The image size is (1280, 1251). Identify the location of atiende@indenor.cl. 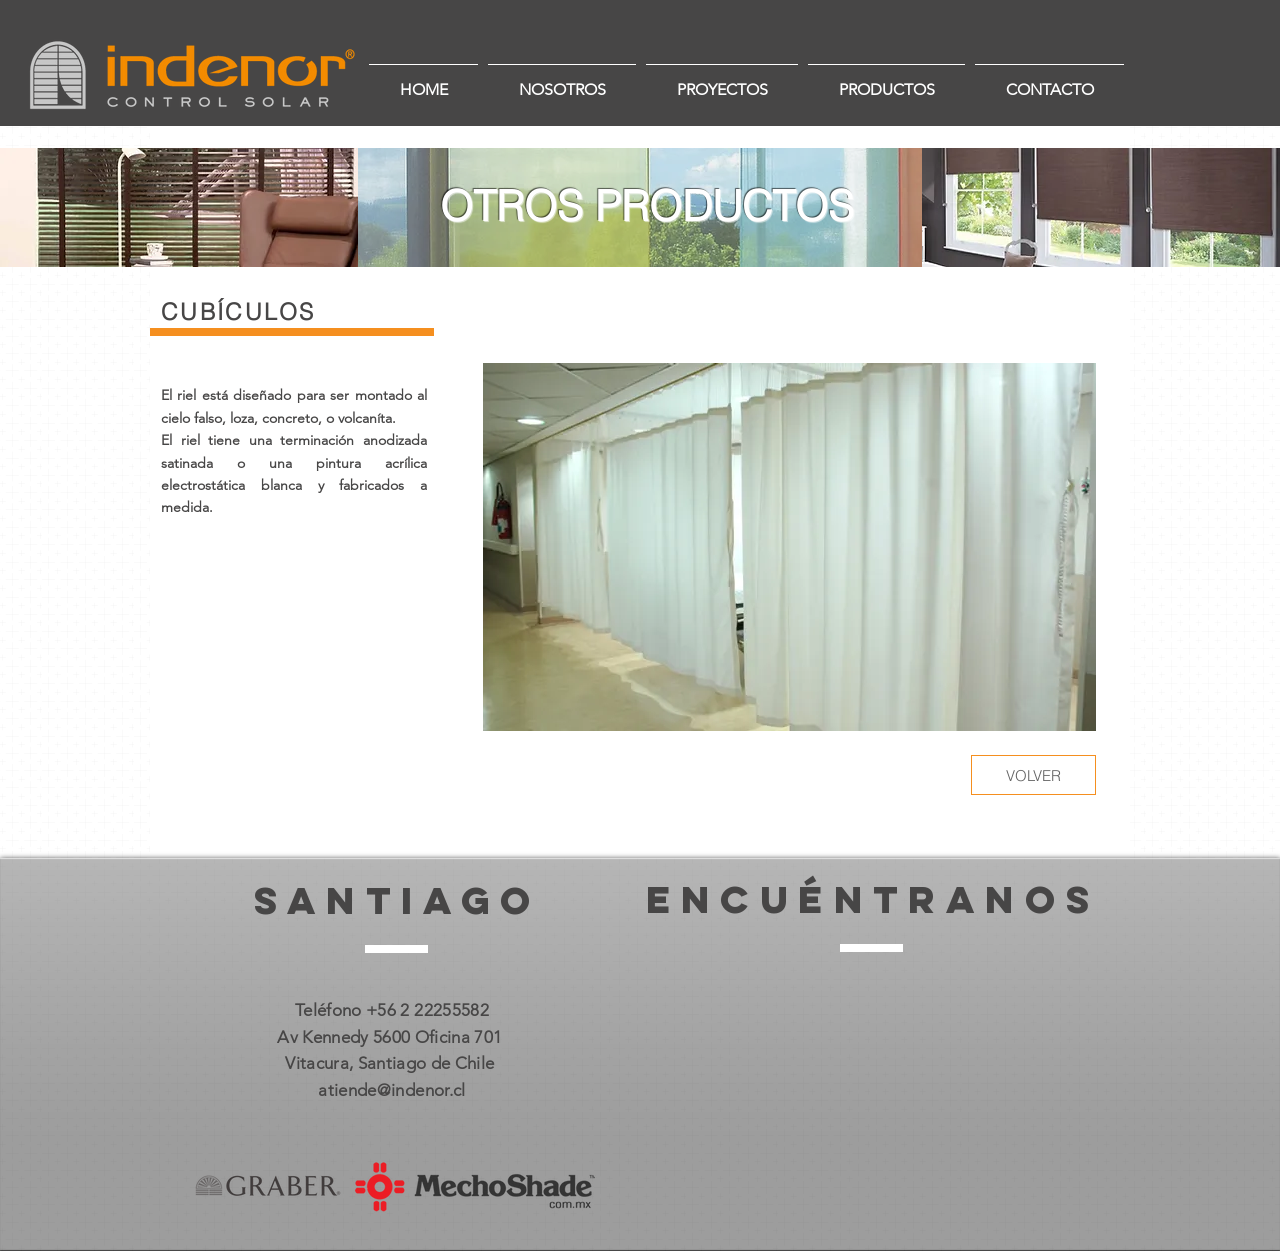
(391, 1090).